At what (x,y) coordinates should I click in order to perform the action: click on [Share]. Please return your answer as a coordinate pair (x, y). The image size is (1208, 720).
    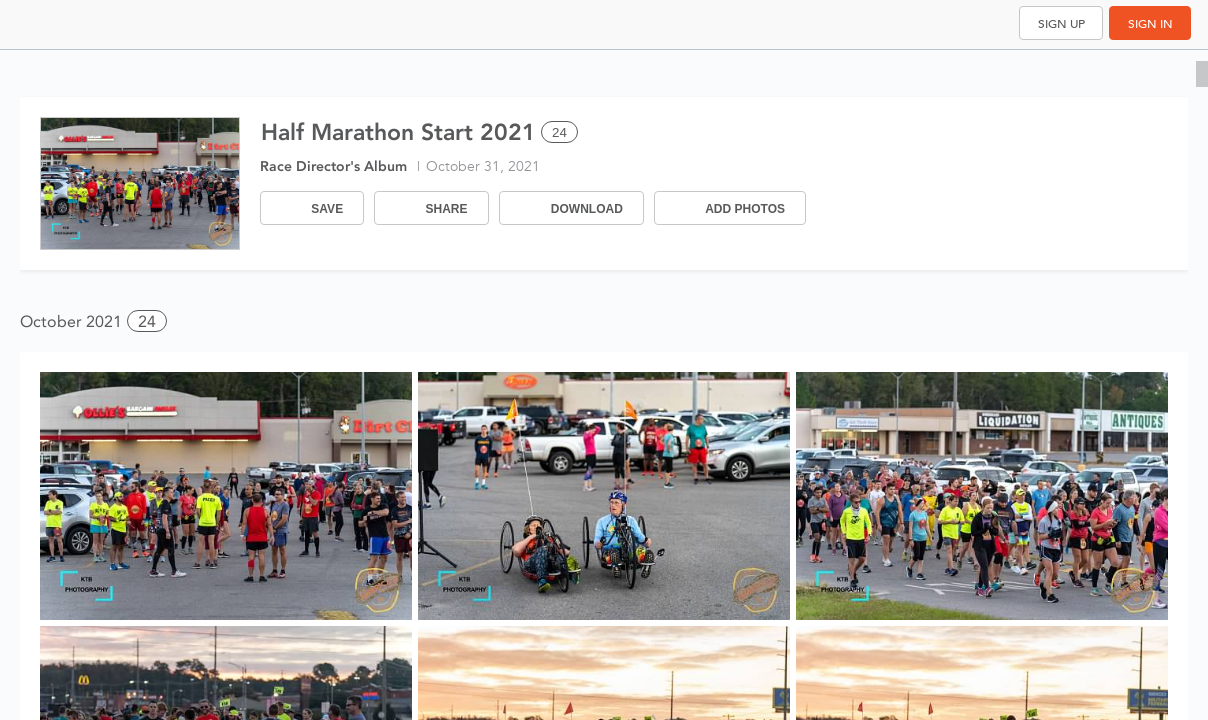
    Looking at the image, I should click on (431, 208).